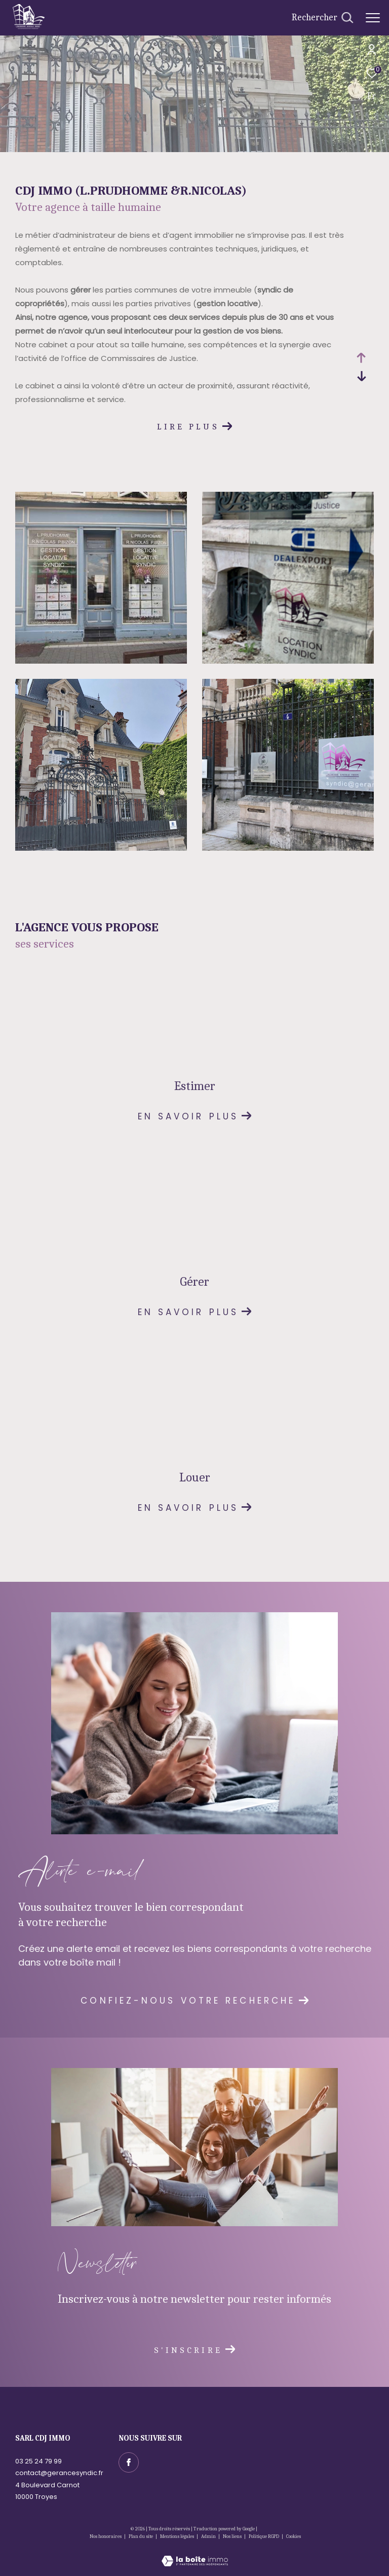  I want to click on Mentions légales, so click(177, 2536).